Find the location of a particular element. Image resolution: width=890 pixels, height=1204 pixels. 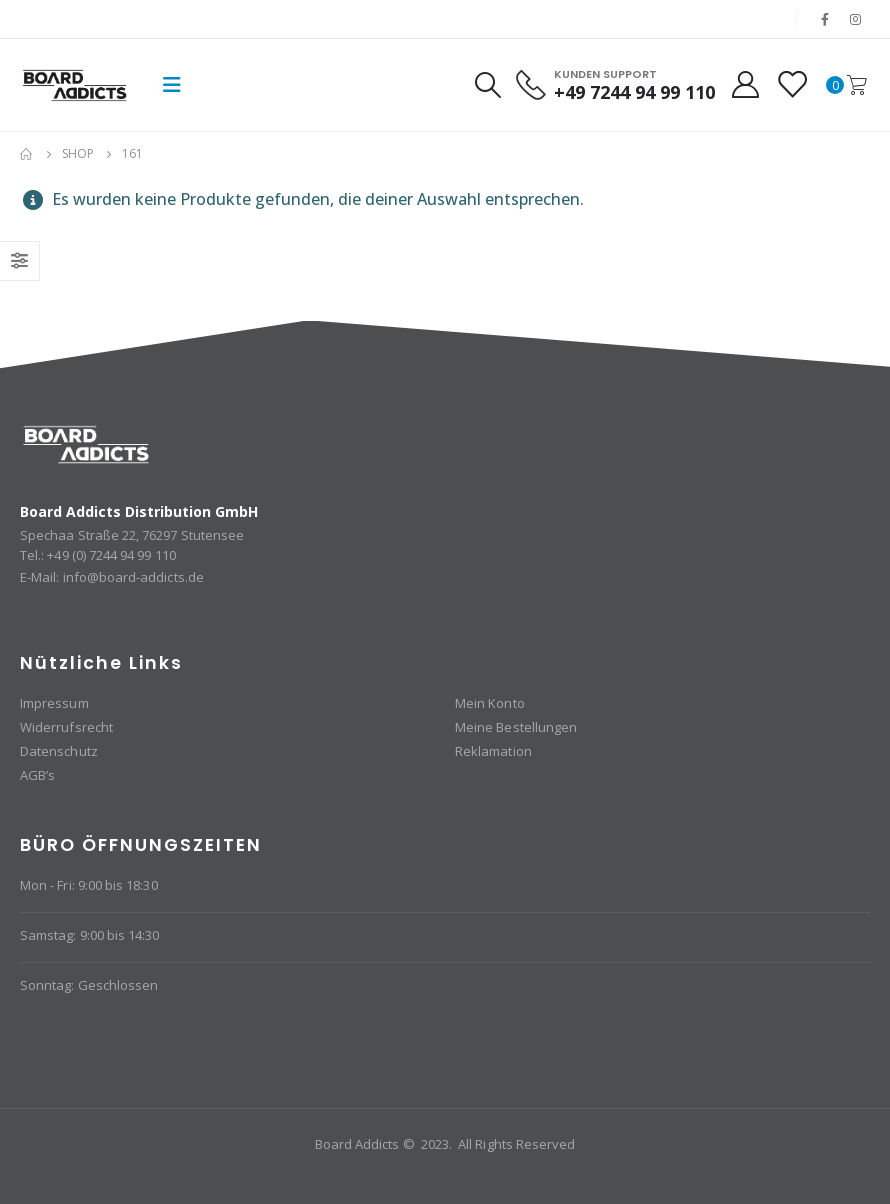

Datenschutz is located at coordinates (59, 751).